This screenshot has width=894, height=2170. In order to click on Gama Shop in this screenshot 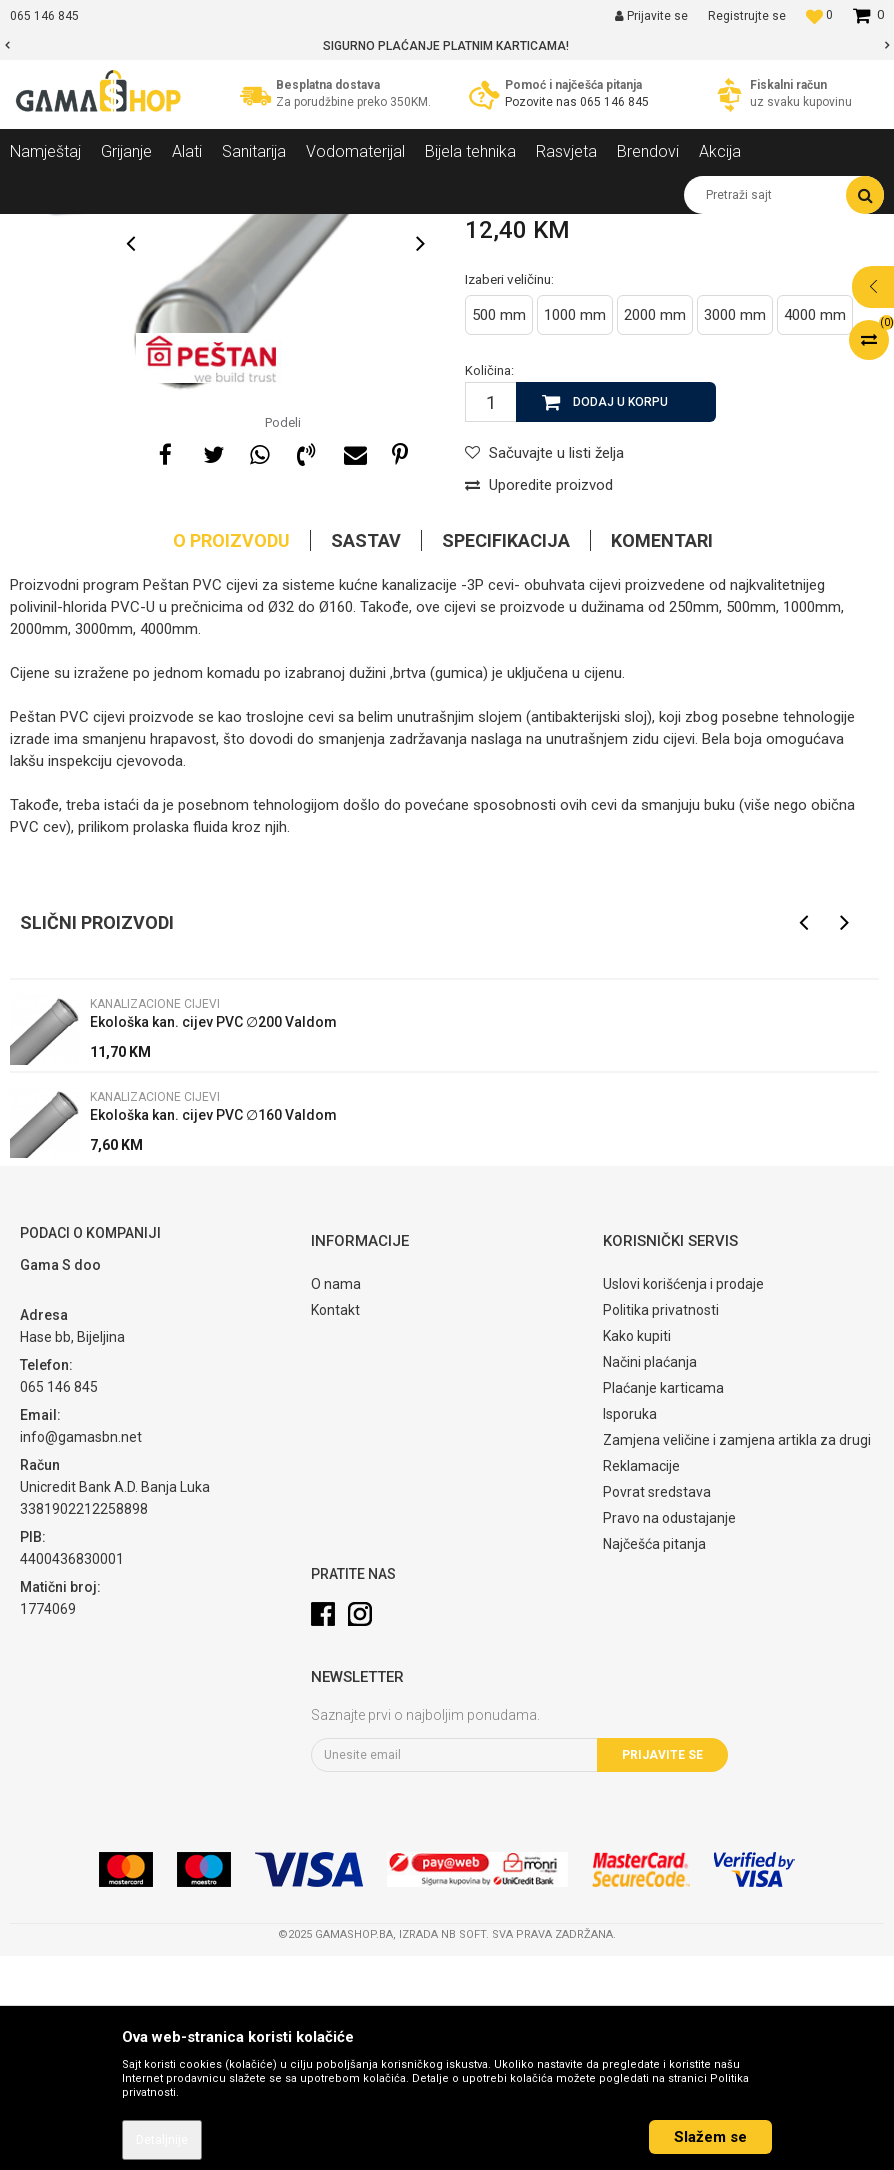, I will do `click(41, 229)`.